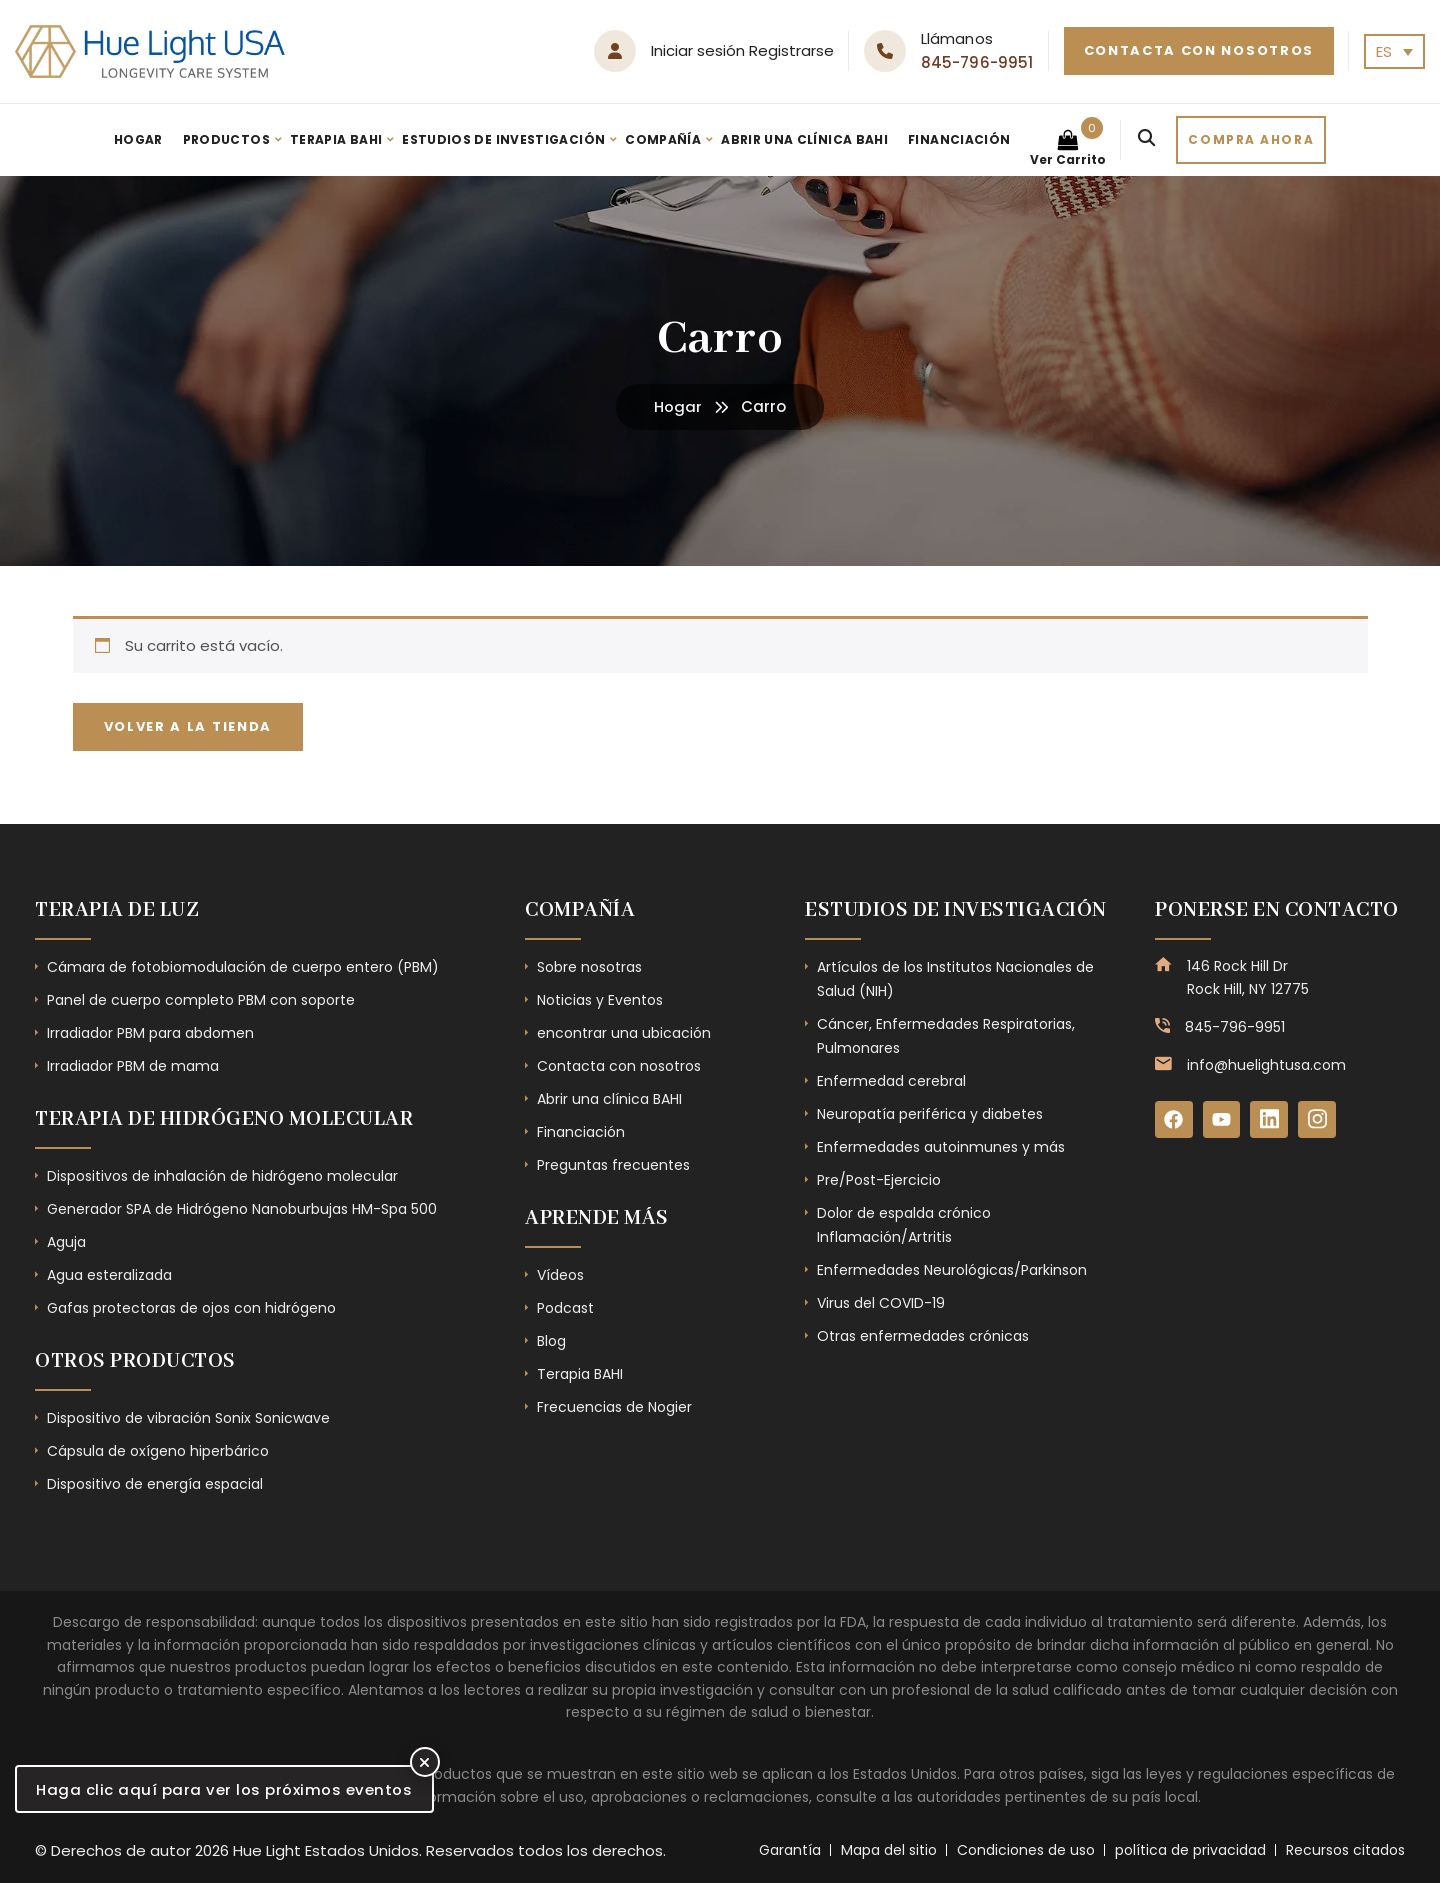  Describe the element at coordinates (1270, 1120) in the screenshot. I see `[LinkedIn]` at that location.